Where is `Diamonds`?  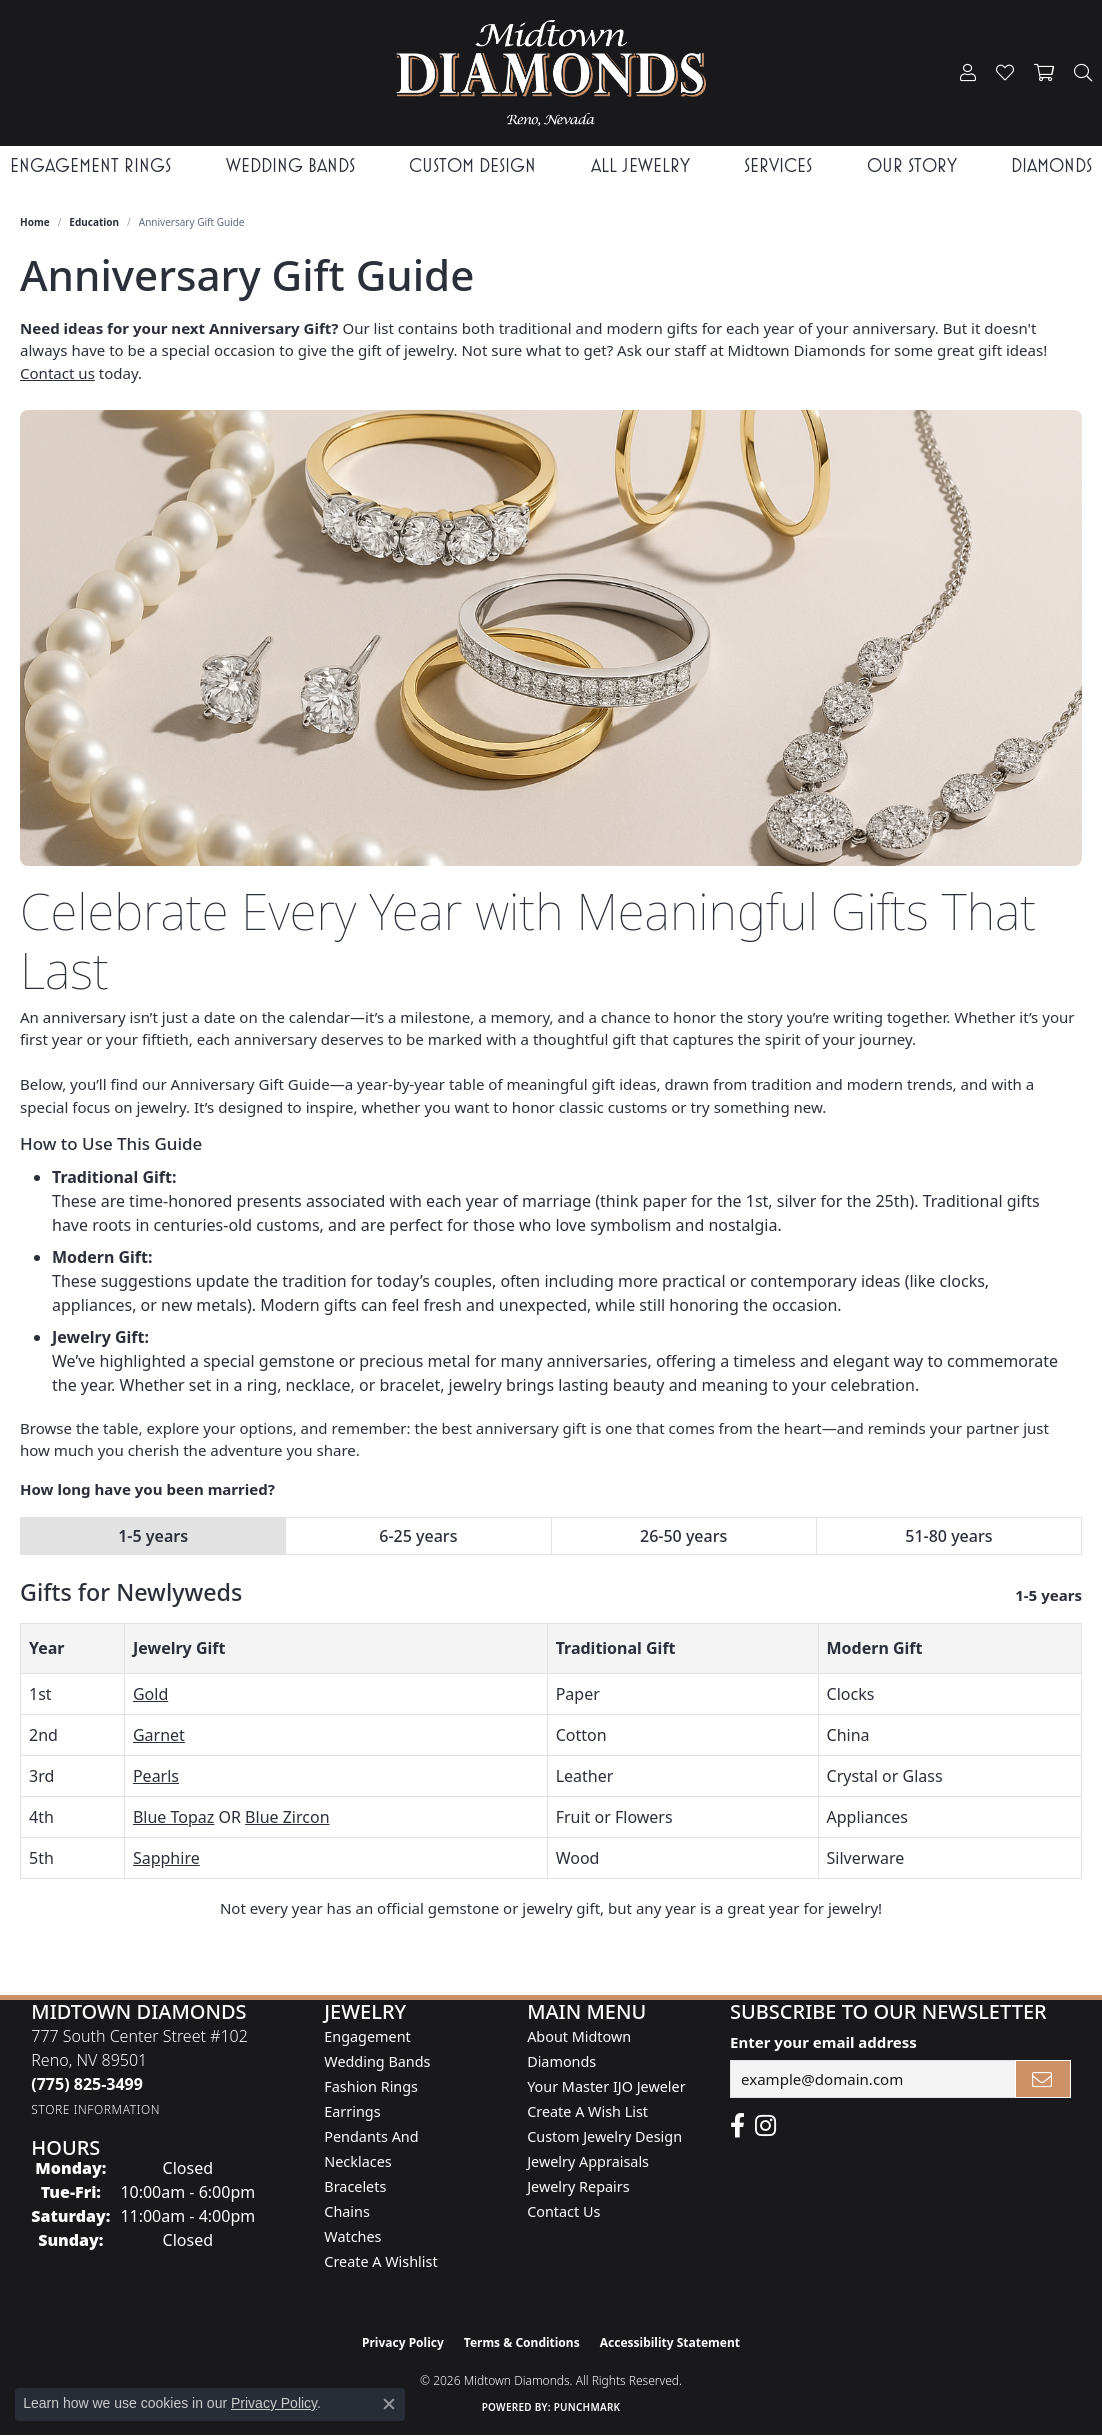
Diamonds is located at coordinates (1051, 165).